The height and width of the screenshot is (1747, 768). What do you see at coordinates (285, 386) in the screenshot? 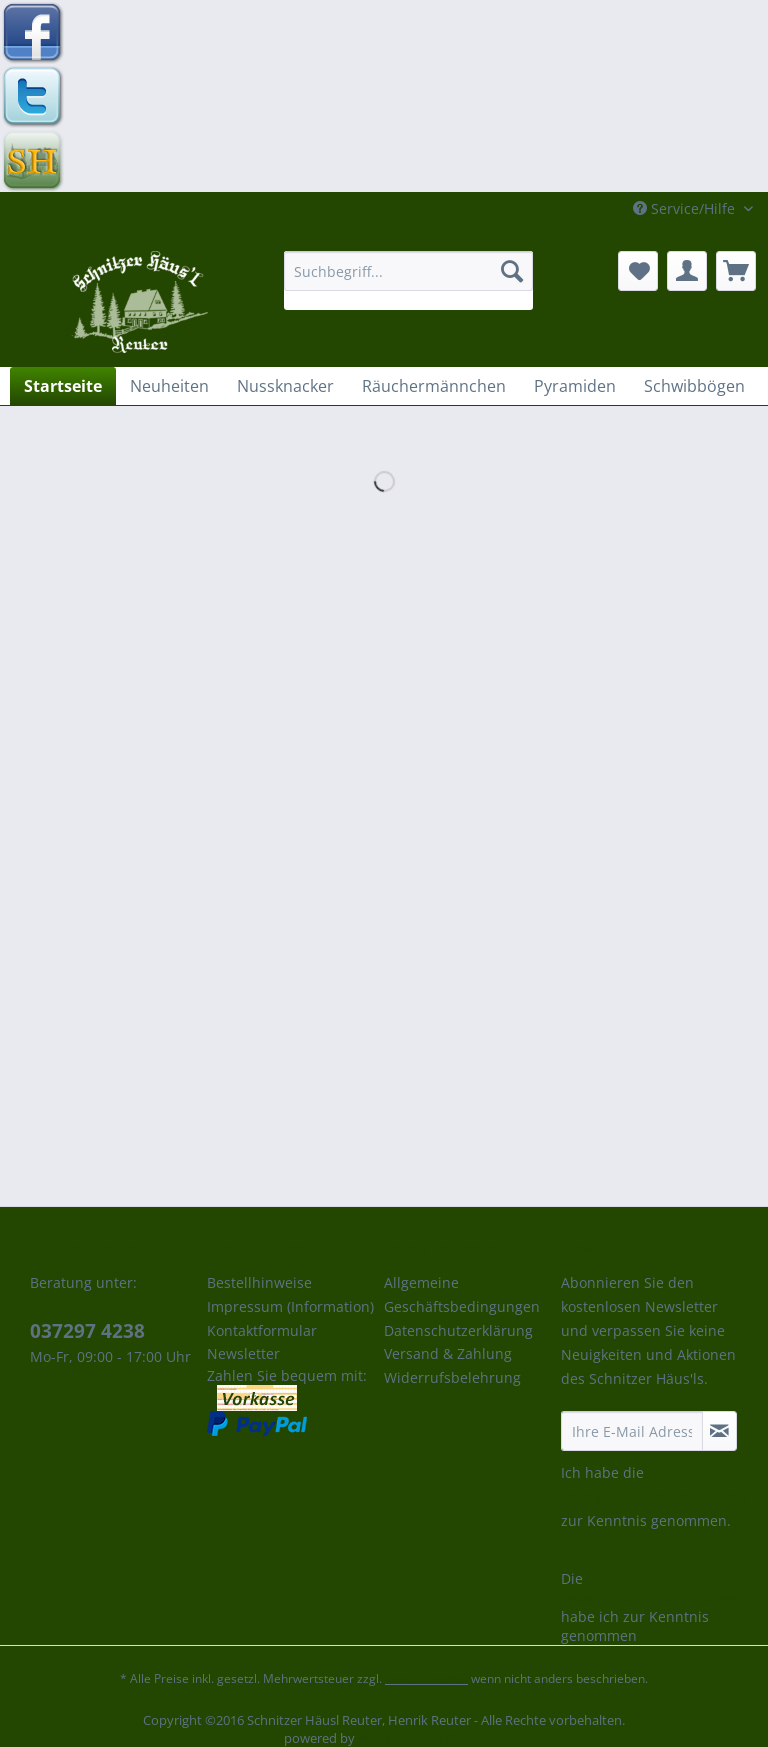
I see `[Nussknacker]` at bounding box center [285, 386].